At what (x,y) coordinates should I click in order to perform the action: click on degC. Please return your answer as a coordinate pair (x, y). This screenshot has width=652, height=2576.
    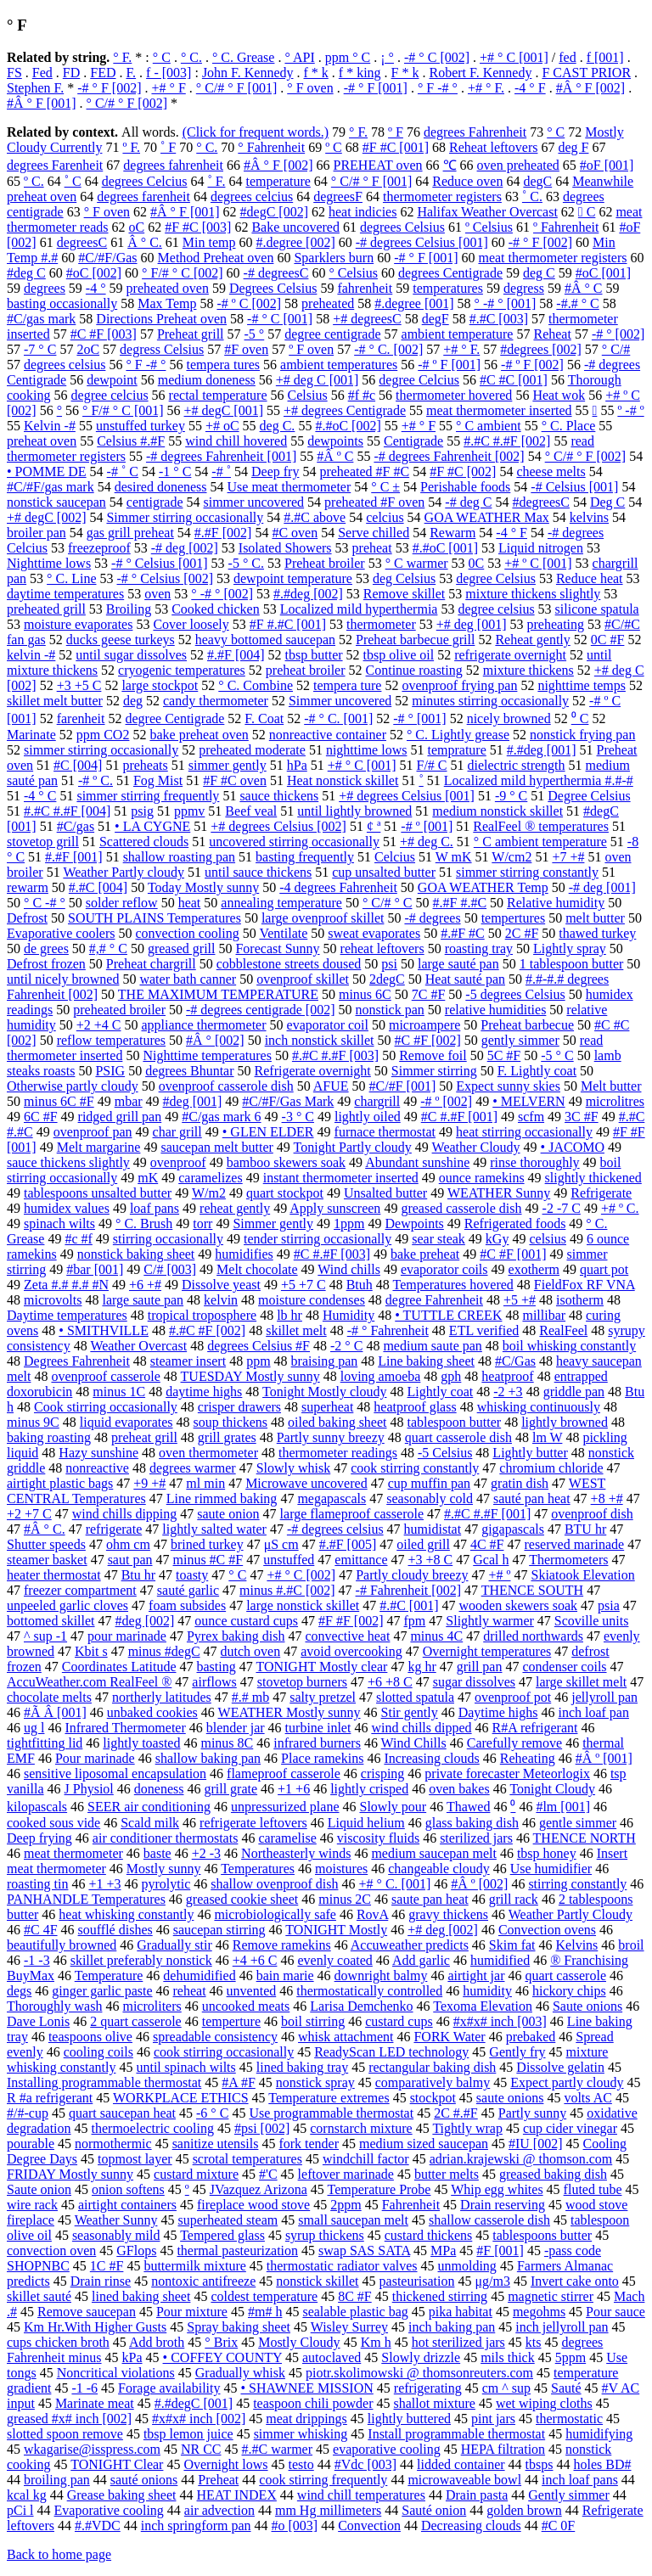
    Looking at the image, I should click on (537, 181).